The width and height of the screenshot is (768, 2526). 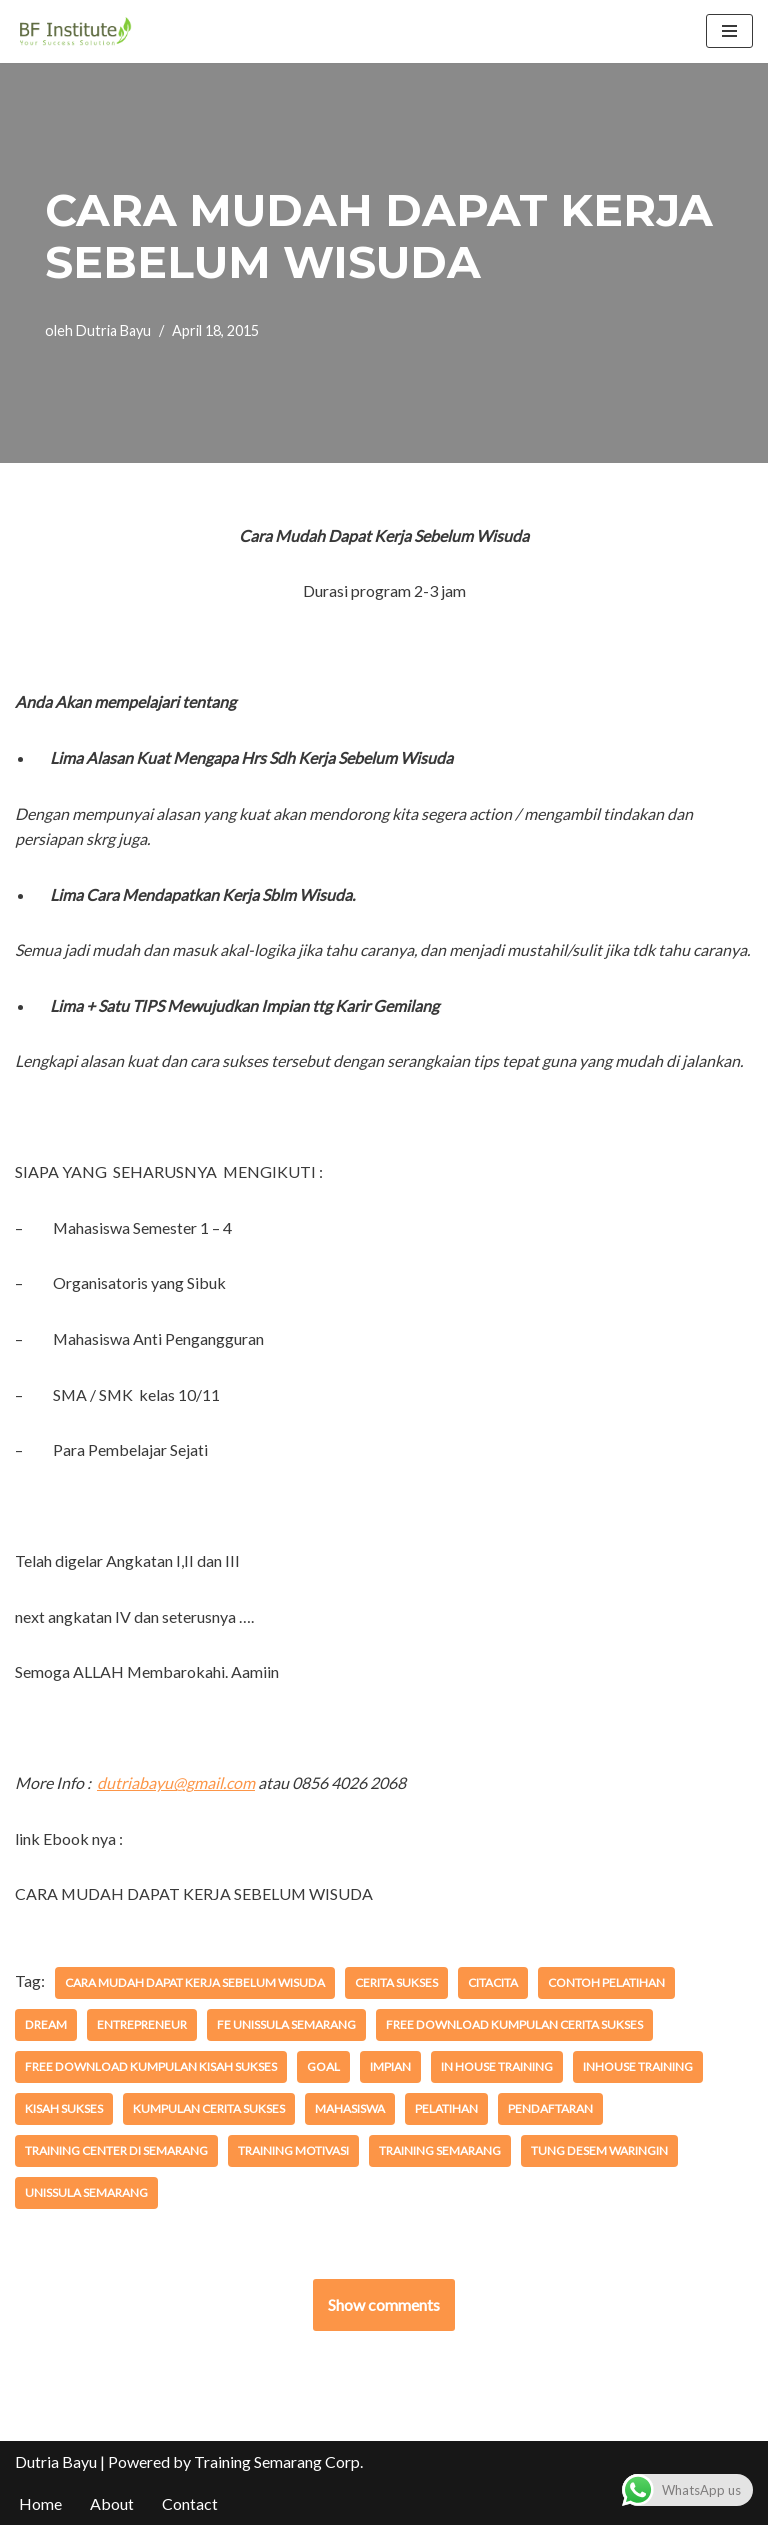 What do you see at coordinates (393, 1983) in the screenshot?
I see `Cerita Sukses` at bounding box center [393, 1983].